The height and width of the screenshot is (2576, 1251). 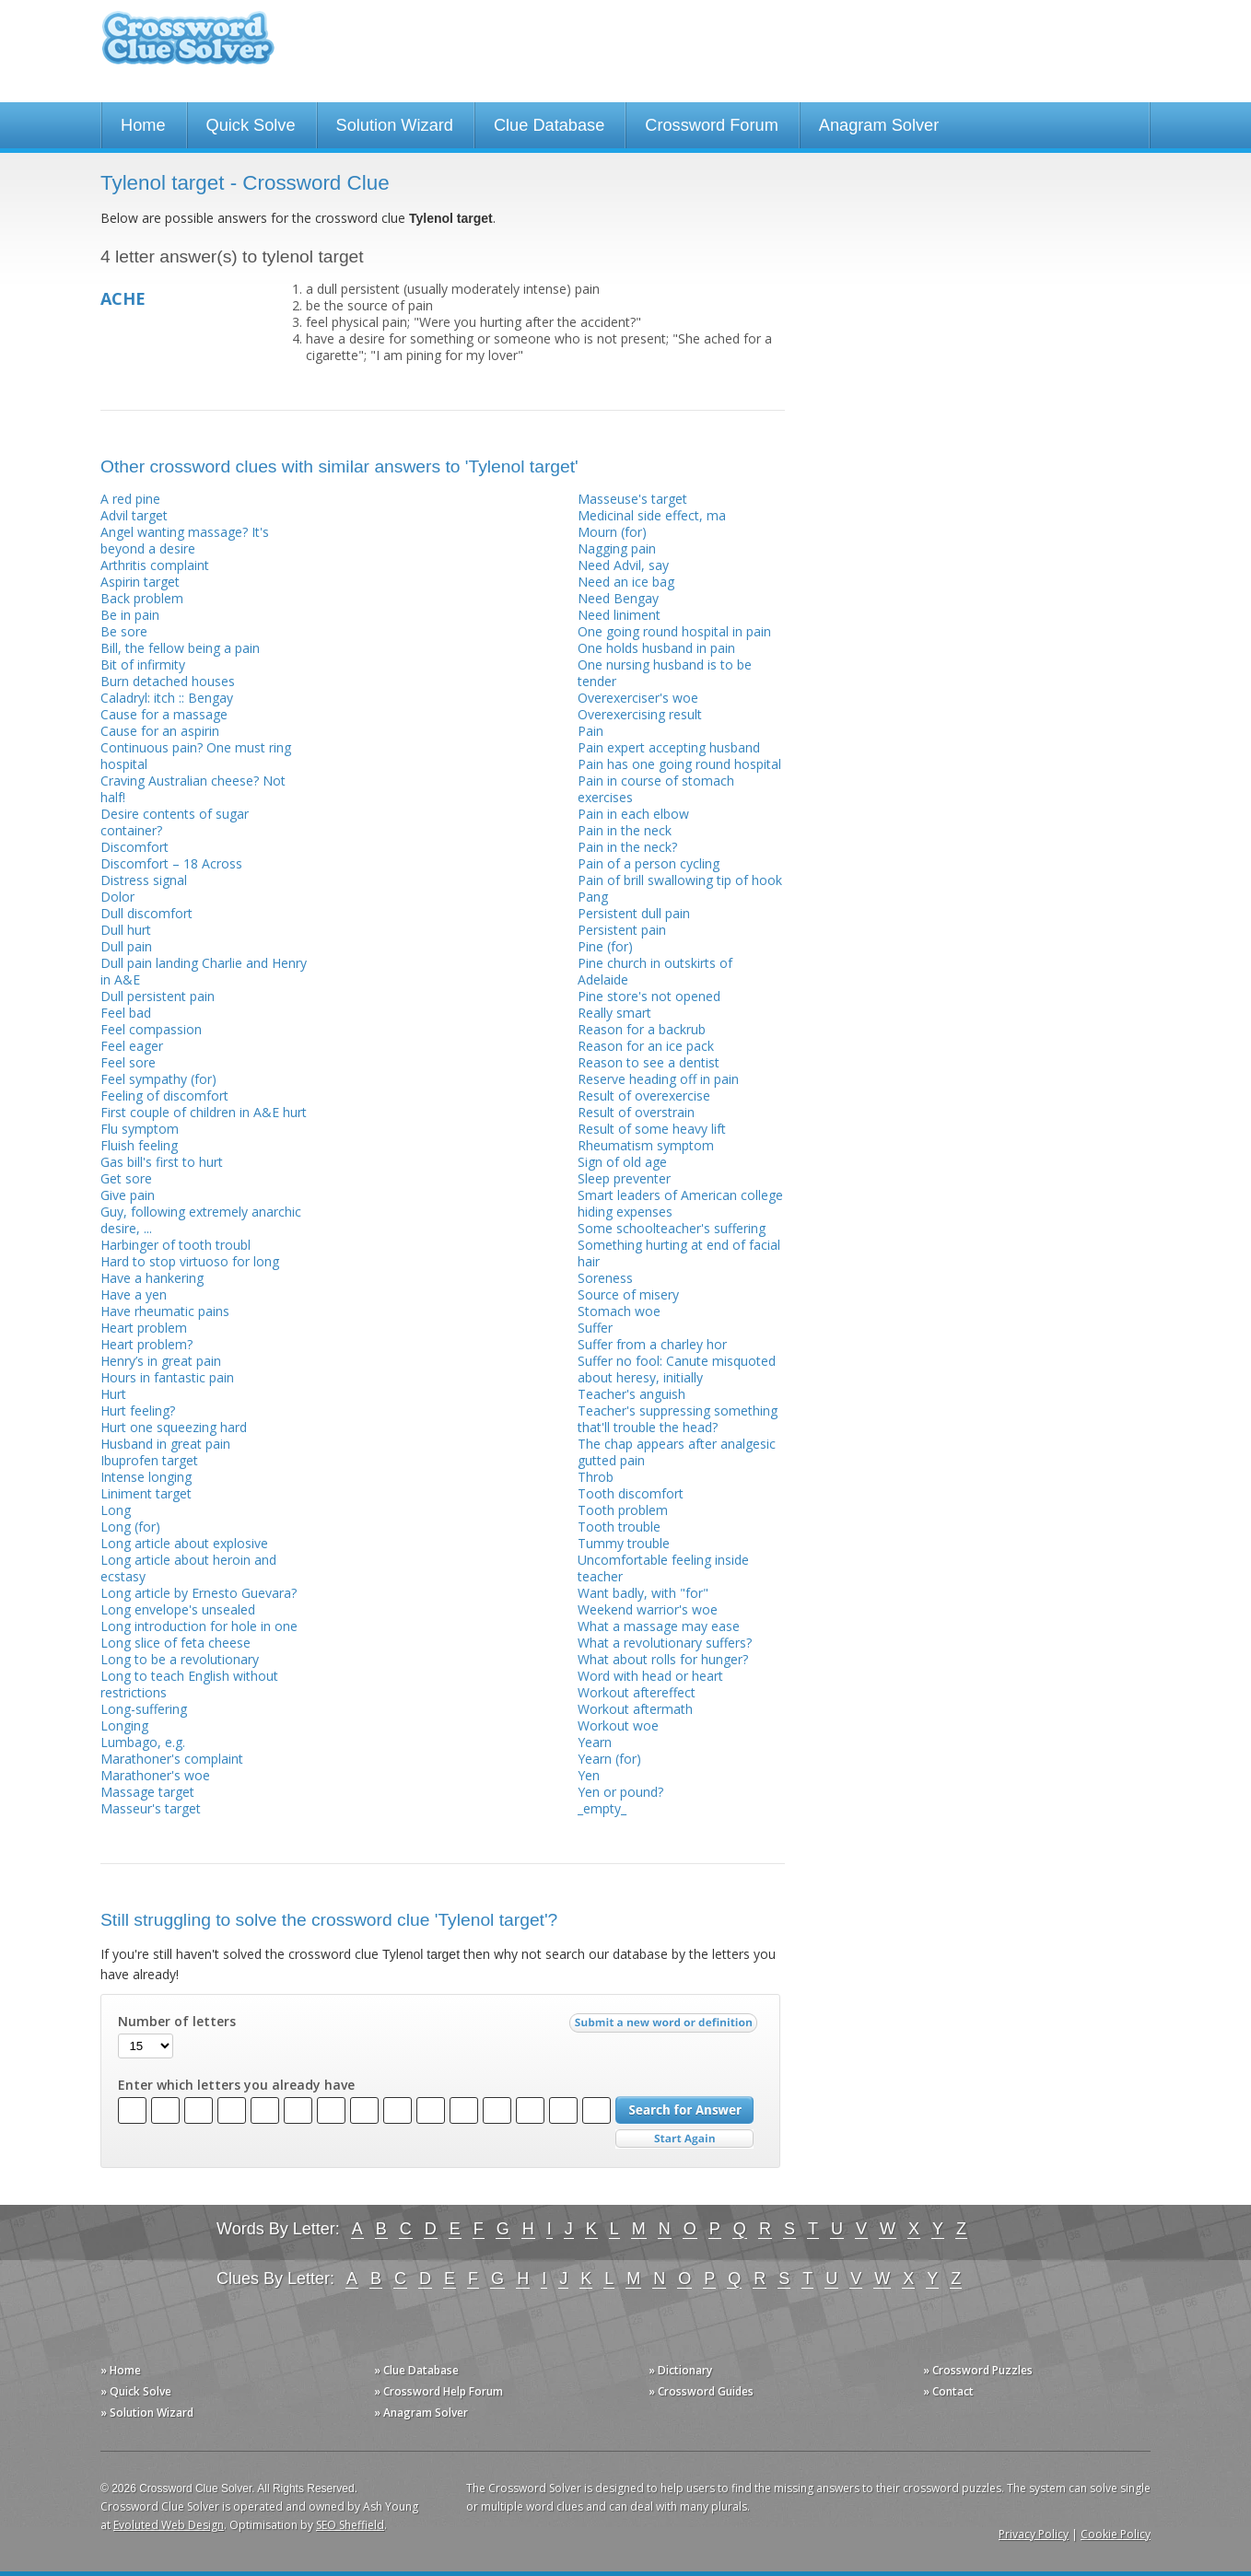 What do you see at coordinates (659, 1626) in the screenshot?
I see `What a massage may ease` at bounding box center [659, 1626].